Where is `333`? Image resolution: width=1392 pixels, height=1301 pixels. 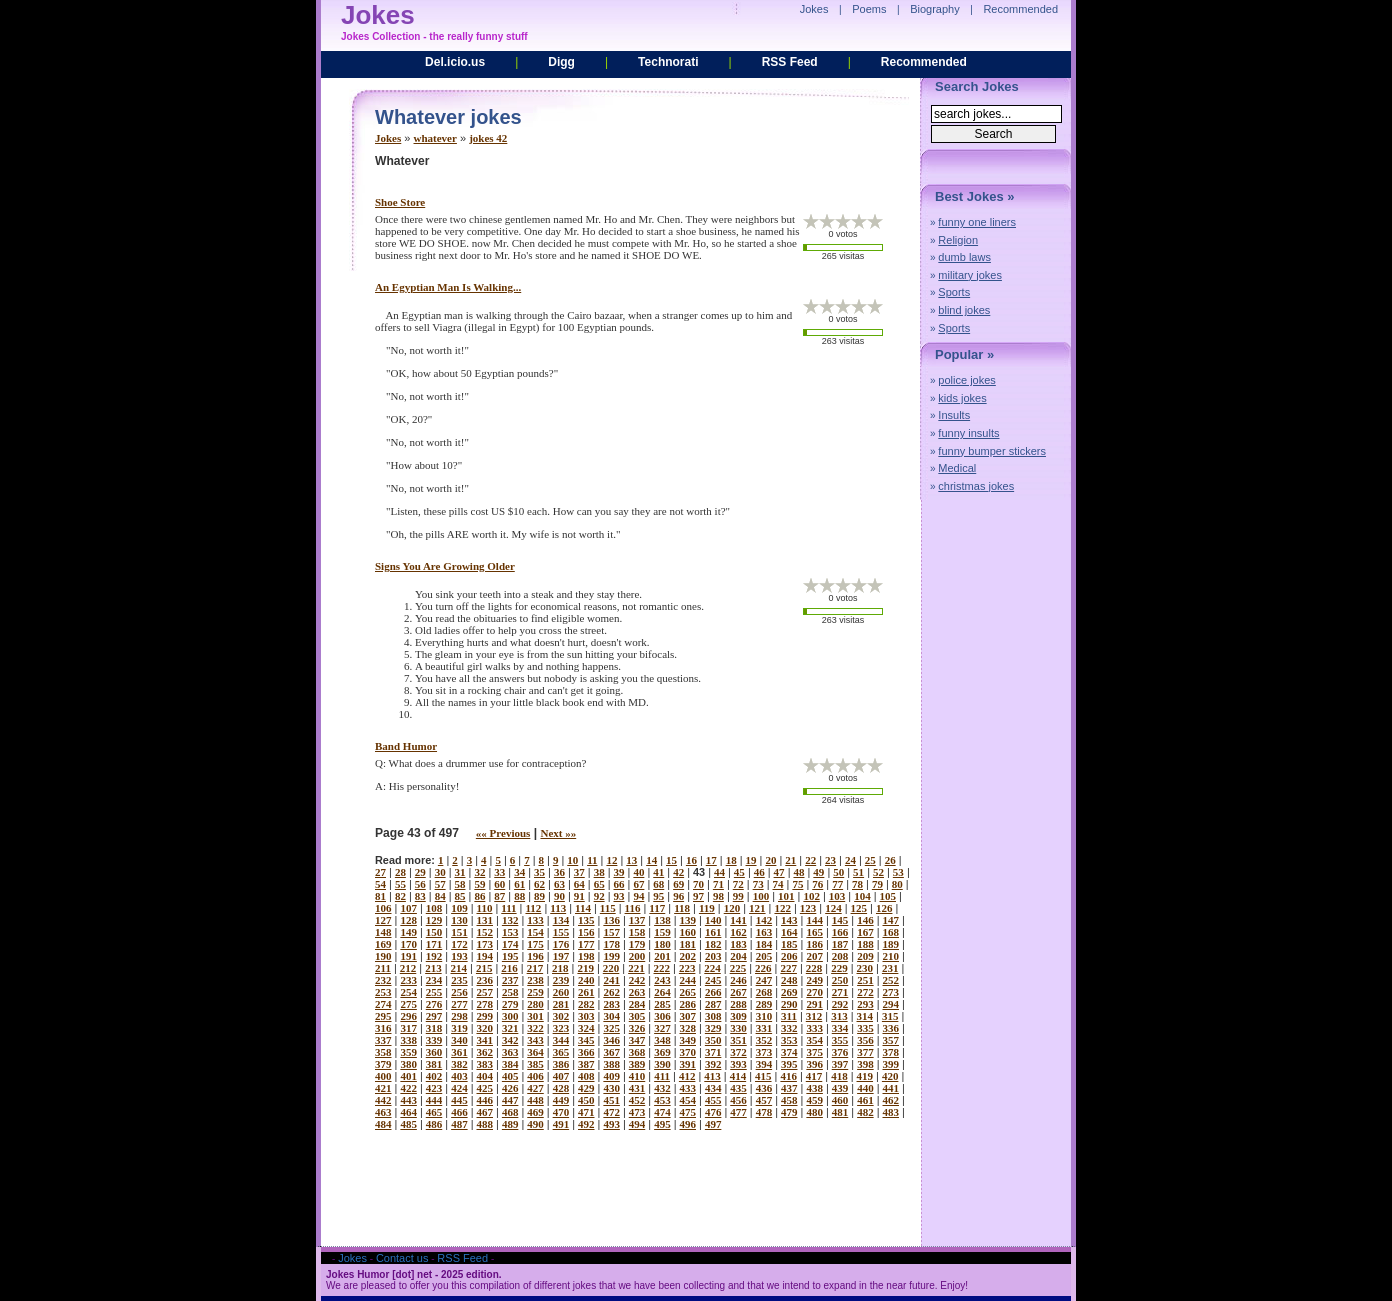 333 is located at coordinates (814, 1028).